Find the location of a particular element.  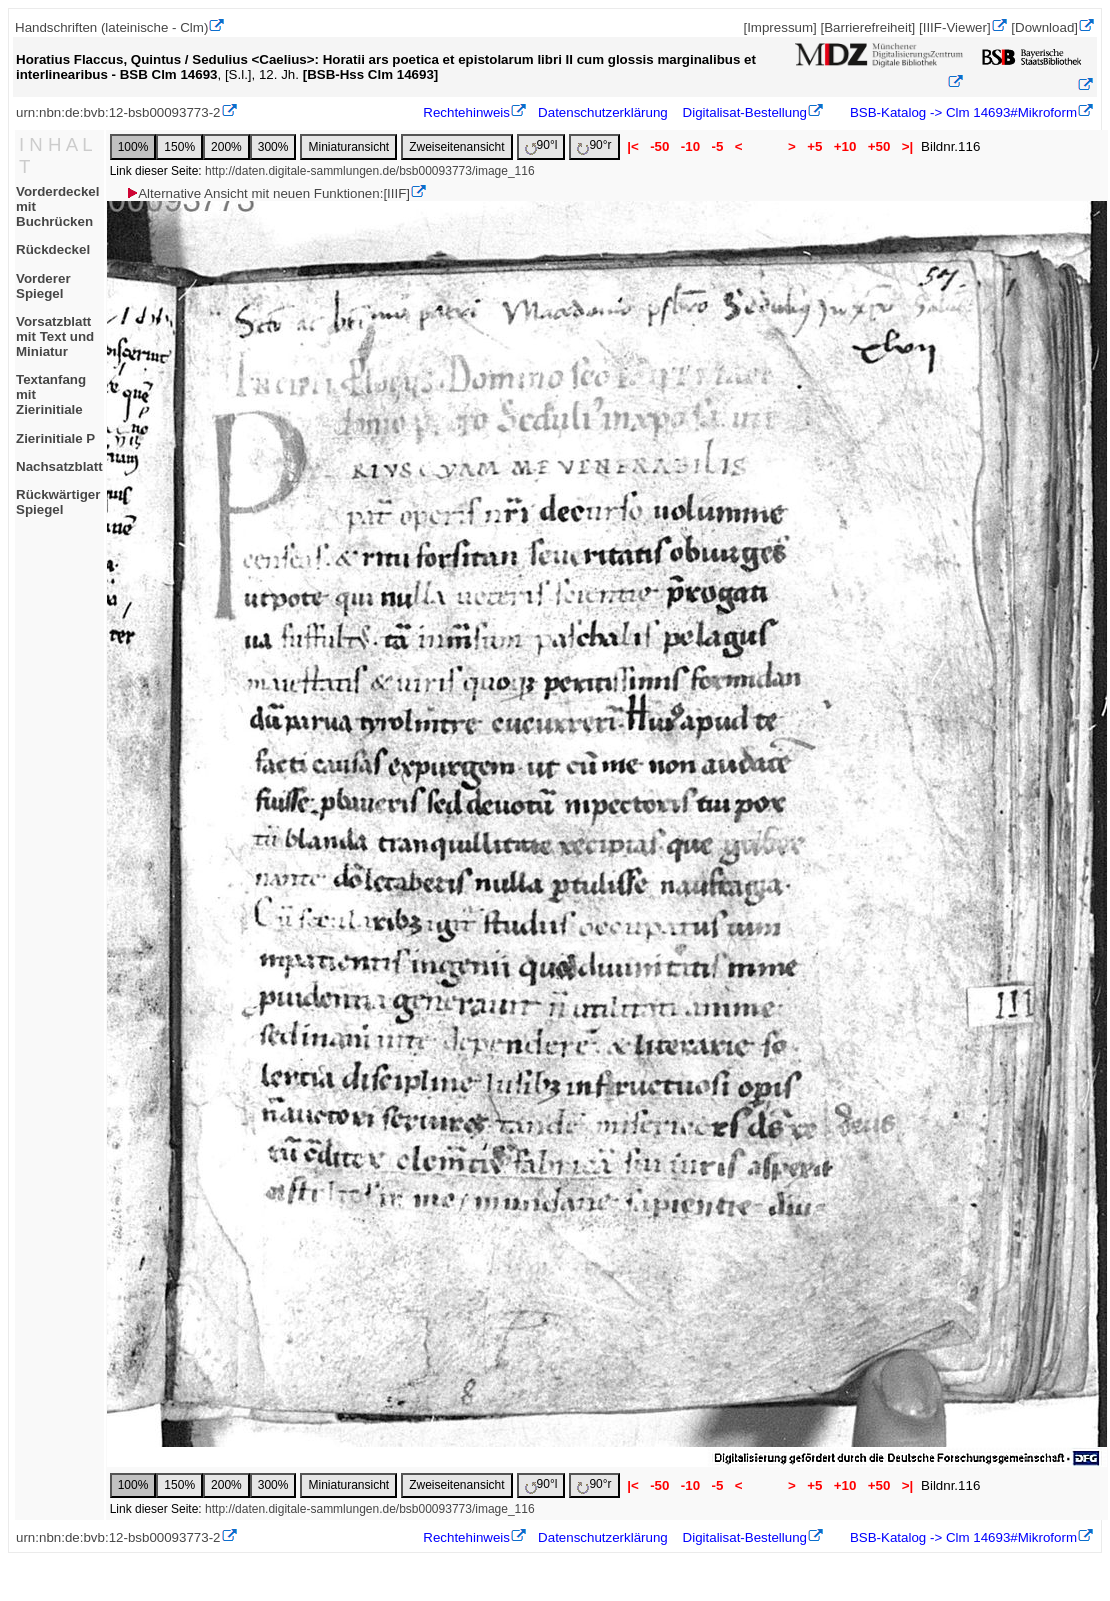

[Impressum] is located at coordinates (779, 27).